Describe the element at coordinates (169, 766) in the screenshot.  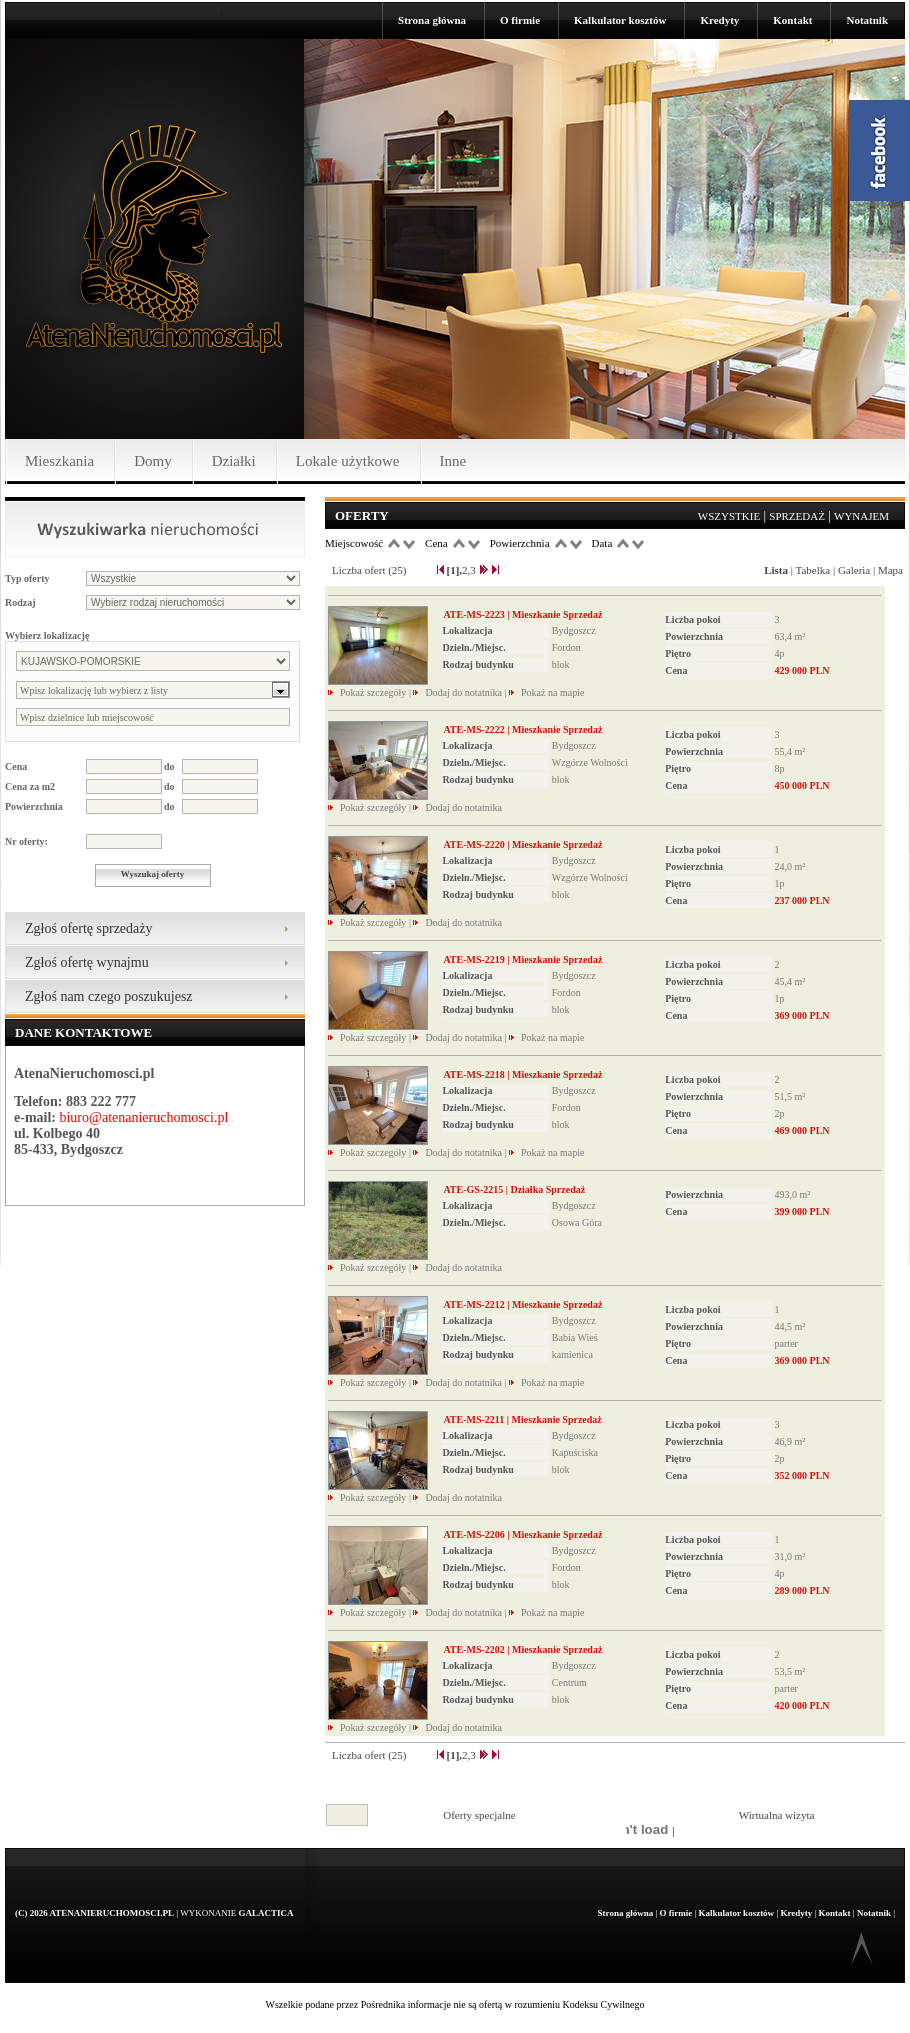
I see `do` at that location.